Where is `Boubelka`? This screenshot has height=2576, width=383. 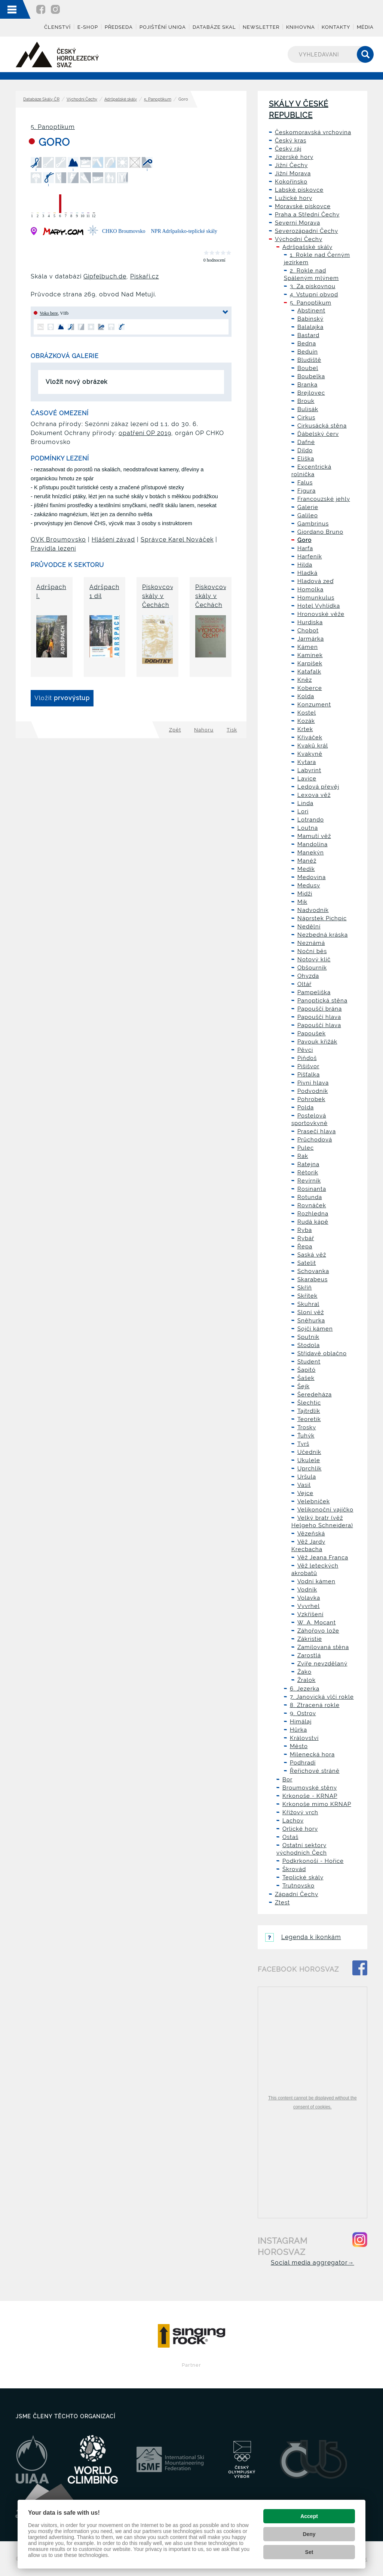
Boubelka is located at coordinates (311, 376).